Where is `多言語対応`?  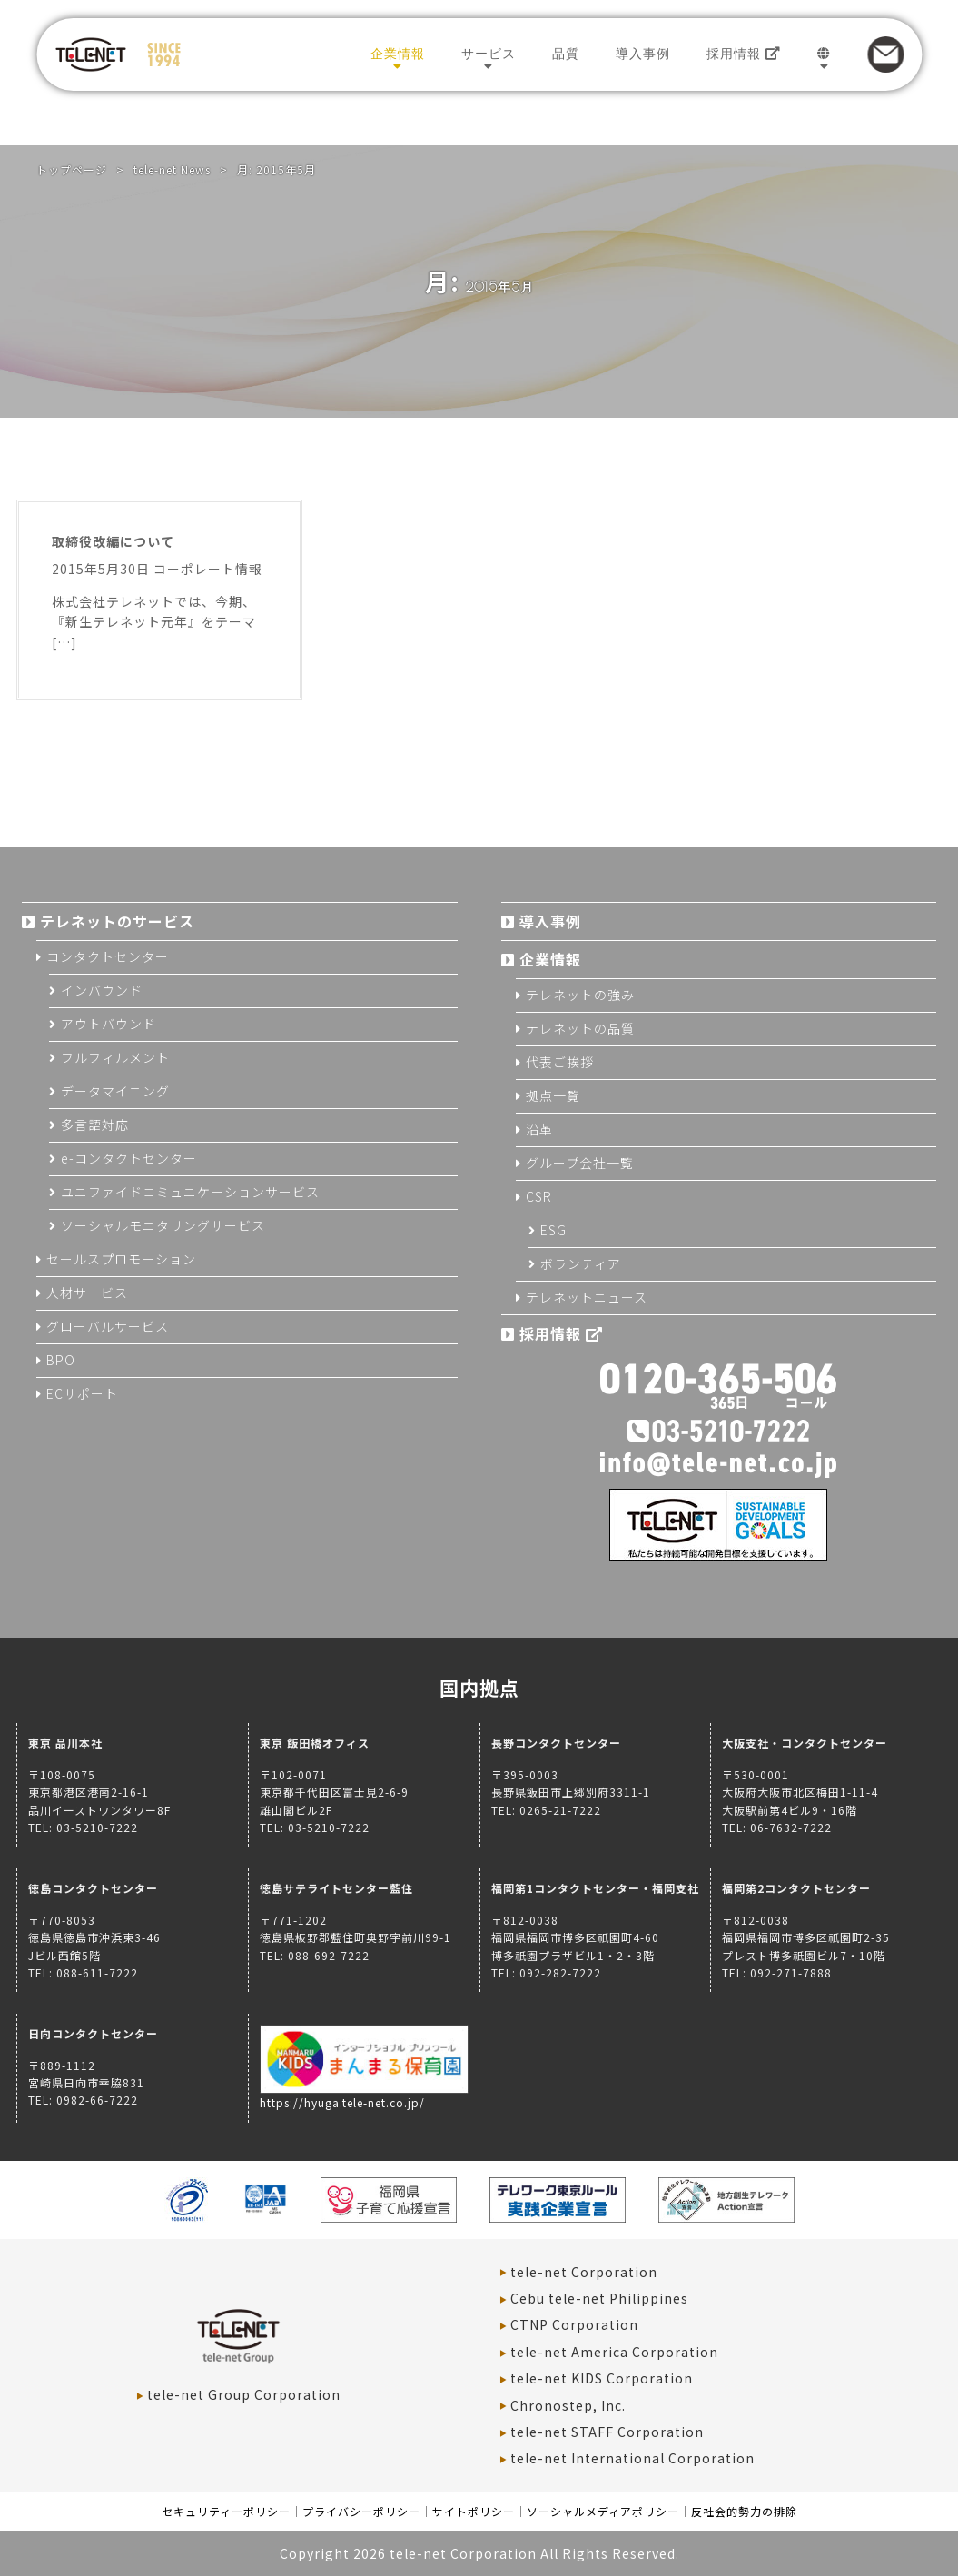 多言語対応 is located at coordinates (95, 1124).